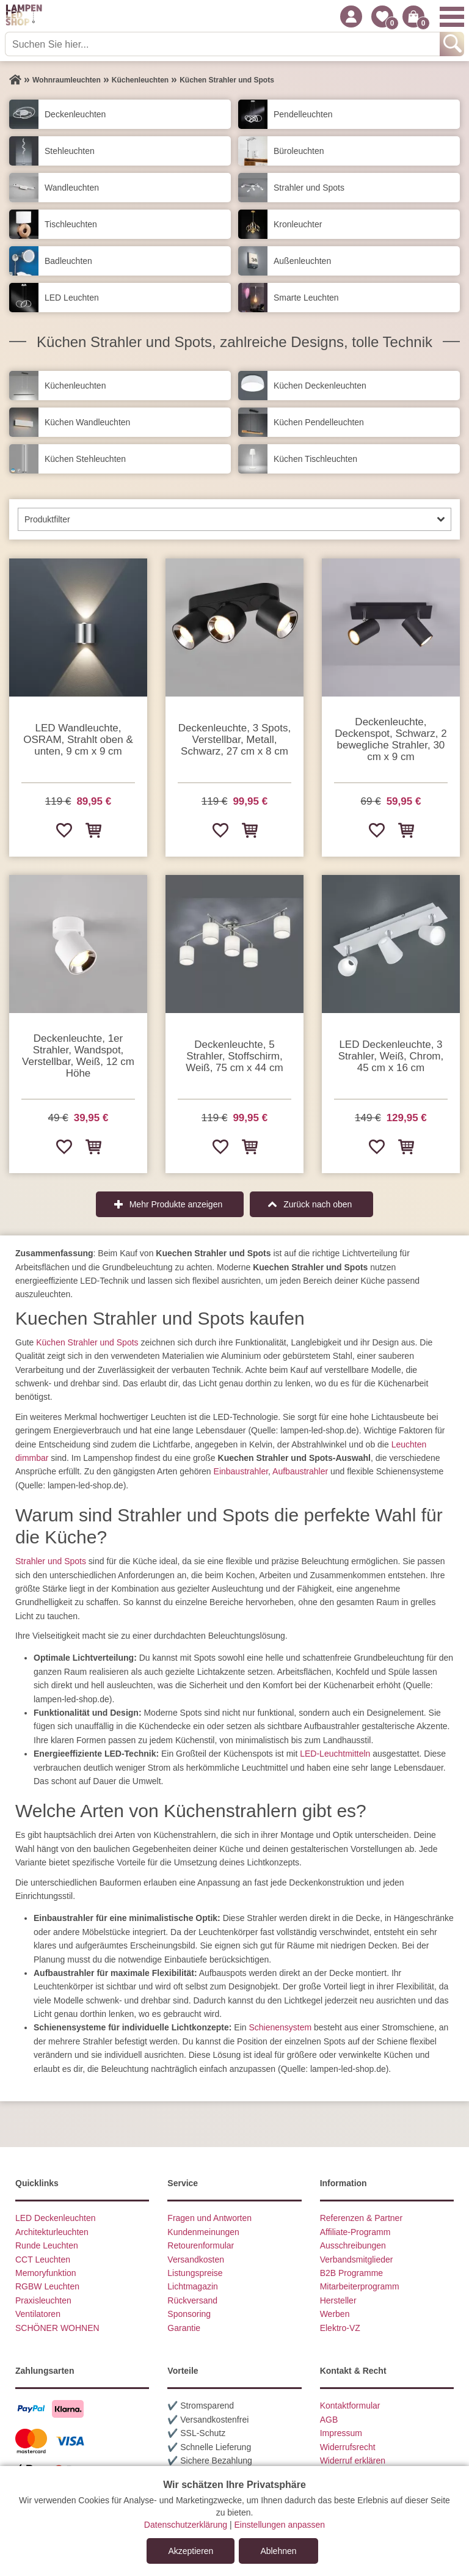 The height and width of the screenshot is (2576, 469). Describe the element at coordinates (190, 2551) in the screenshot. I see `Akzeptieren` at that location.